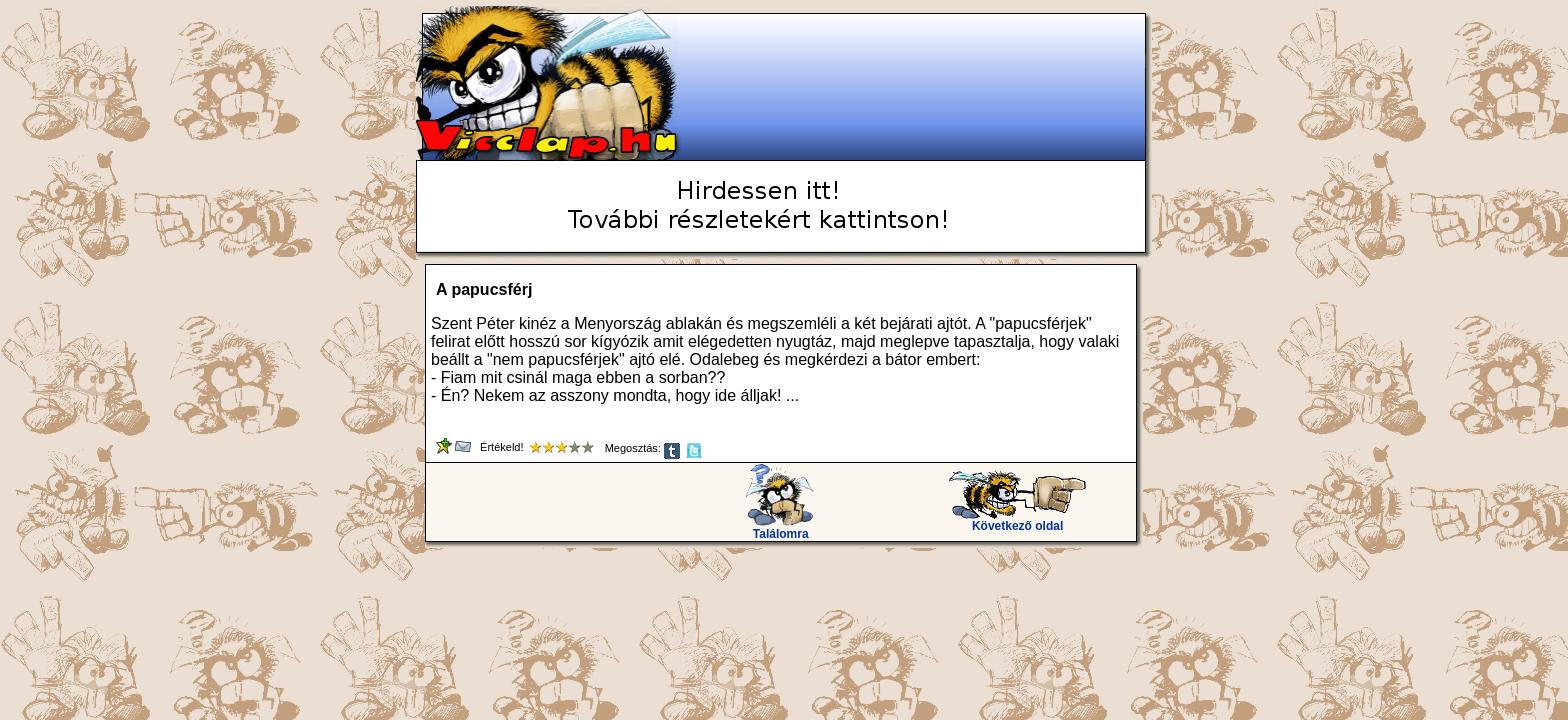 The height and width of the screenshot is (720, 1568). Describe the element at coordinates (780, 528) in the screenshot. I see `Találomra` at that location.